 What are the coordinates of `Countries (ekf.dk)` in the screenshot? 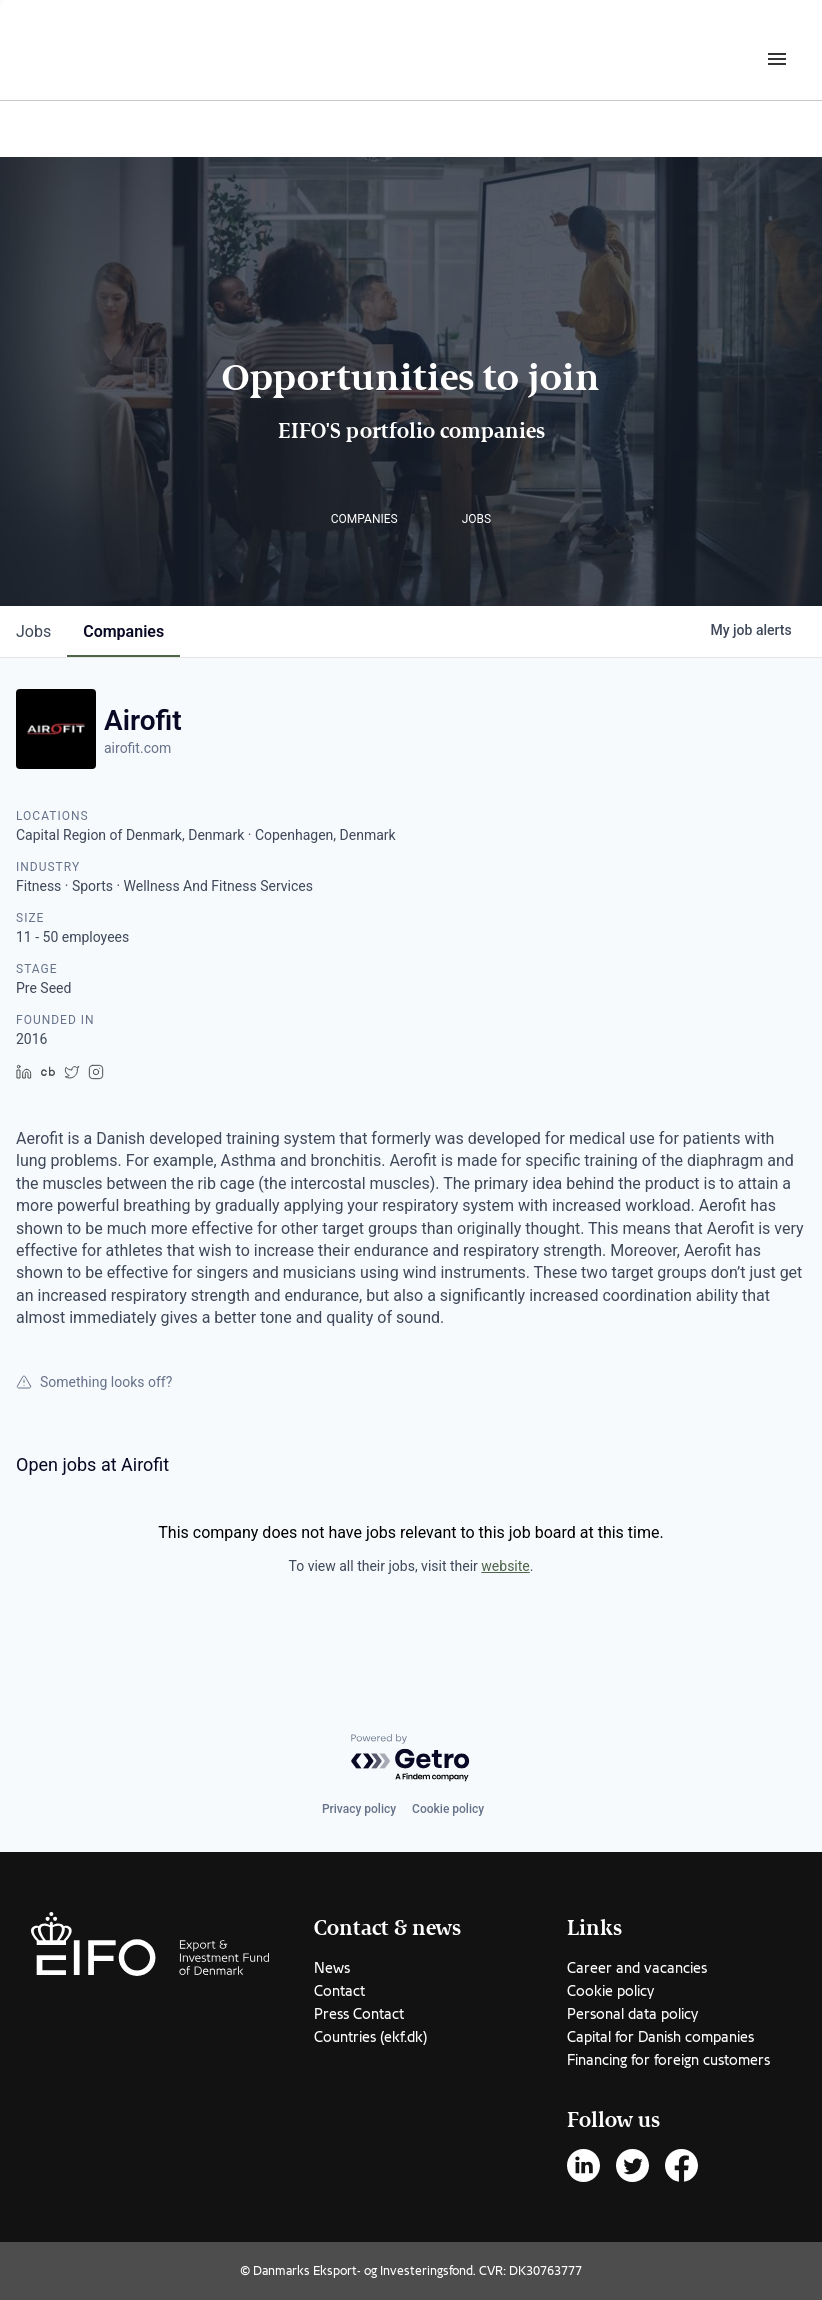 It's located at (370, 2037).